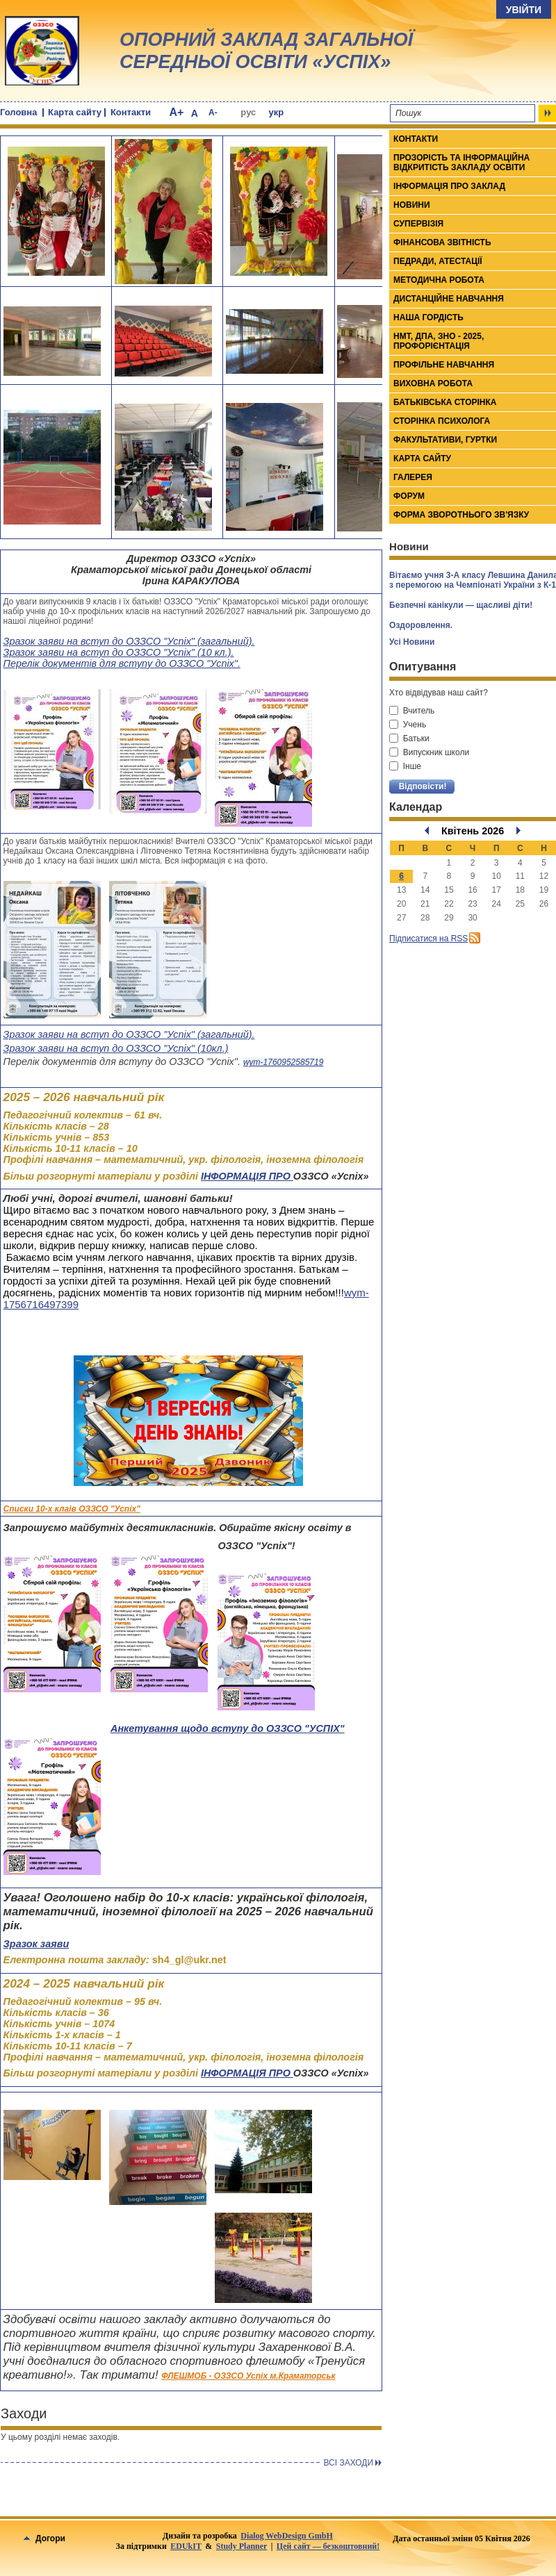  I want to click on Зразок заяви на вступ до ОЗЗСО "Успіх" (10кл.), so click(116, 1048).